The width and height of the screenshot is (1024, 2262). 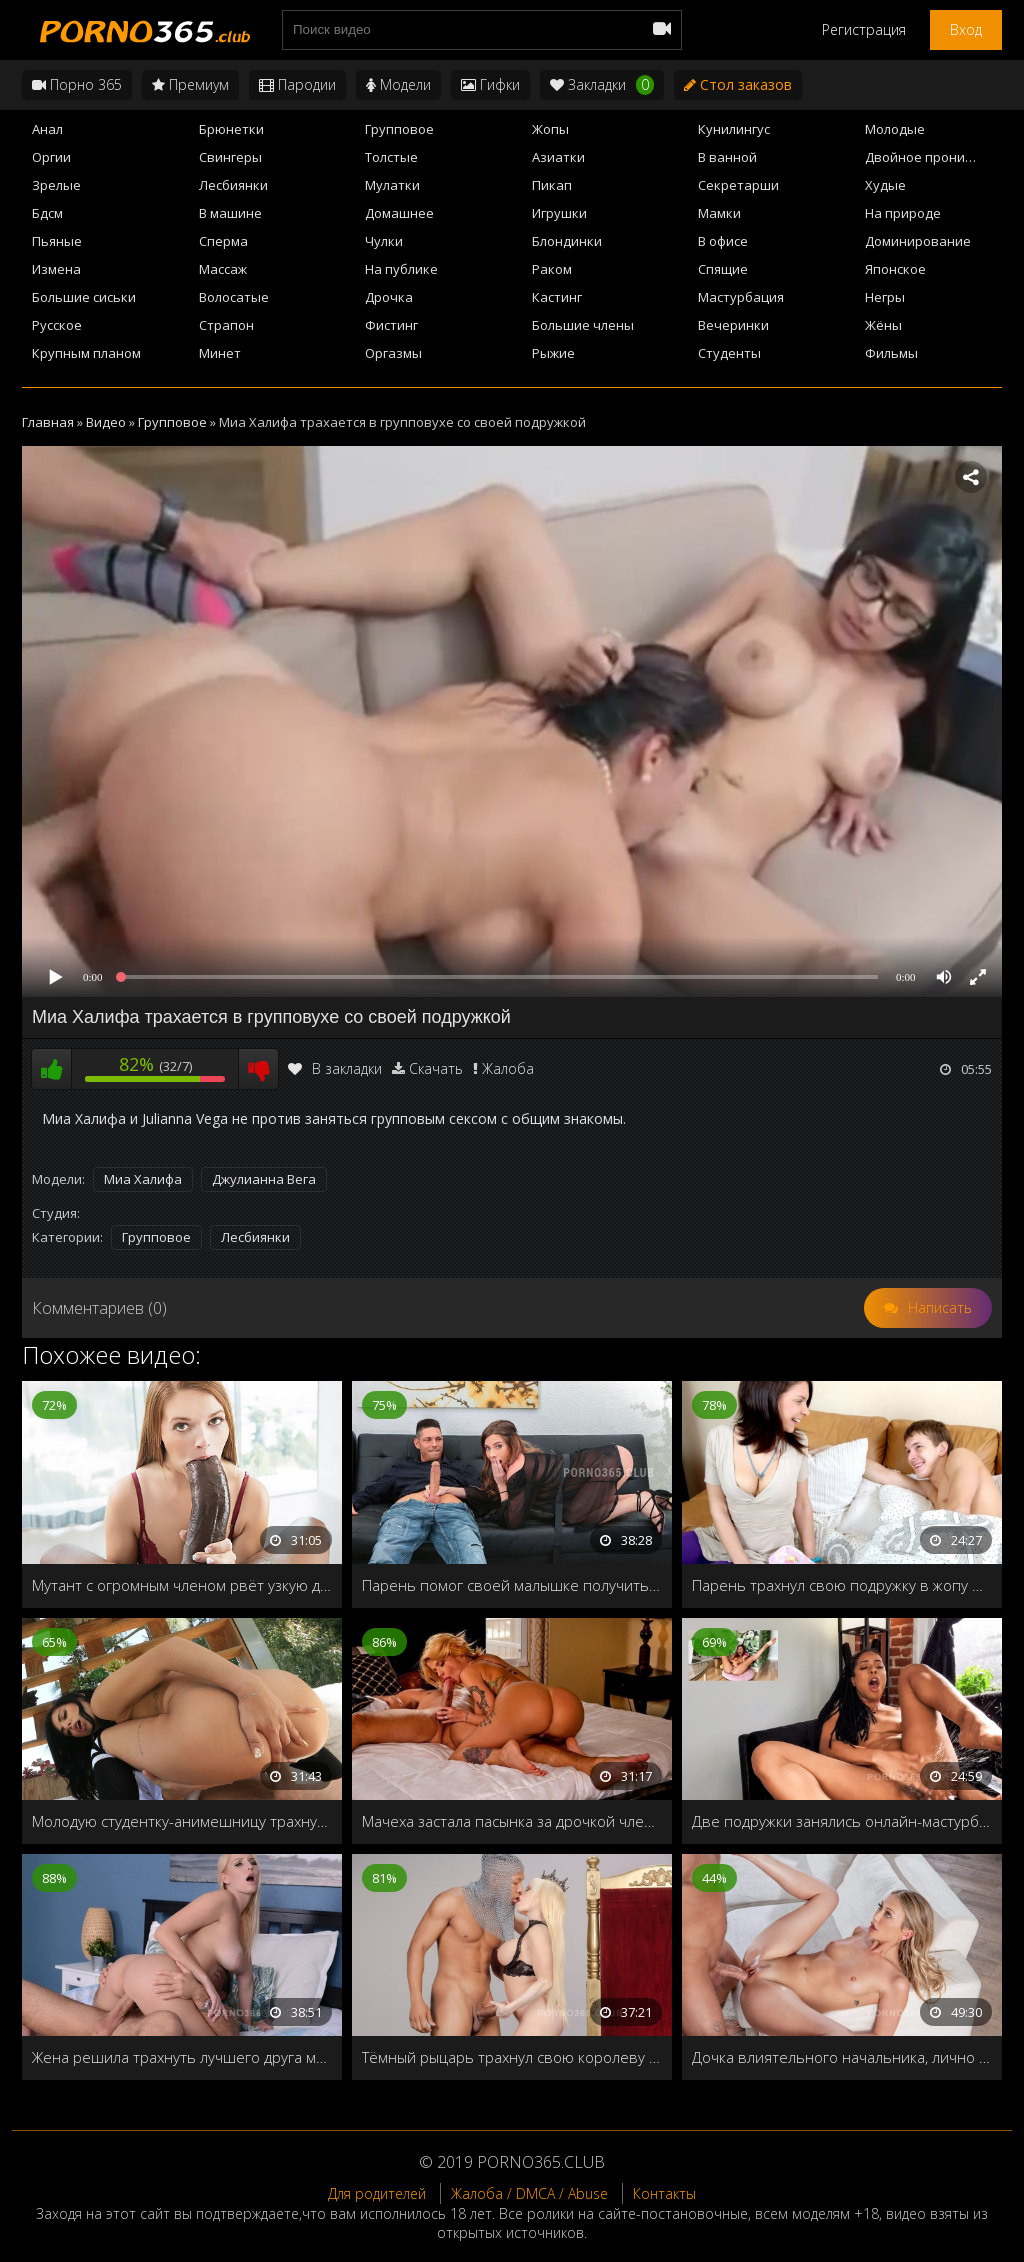 I want to click on Японское, so click(x=895, y=269).